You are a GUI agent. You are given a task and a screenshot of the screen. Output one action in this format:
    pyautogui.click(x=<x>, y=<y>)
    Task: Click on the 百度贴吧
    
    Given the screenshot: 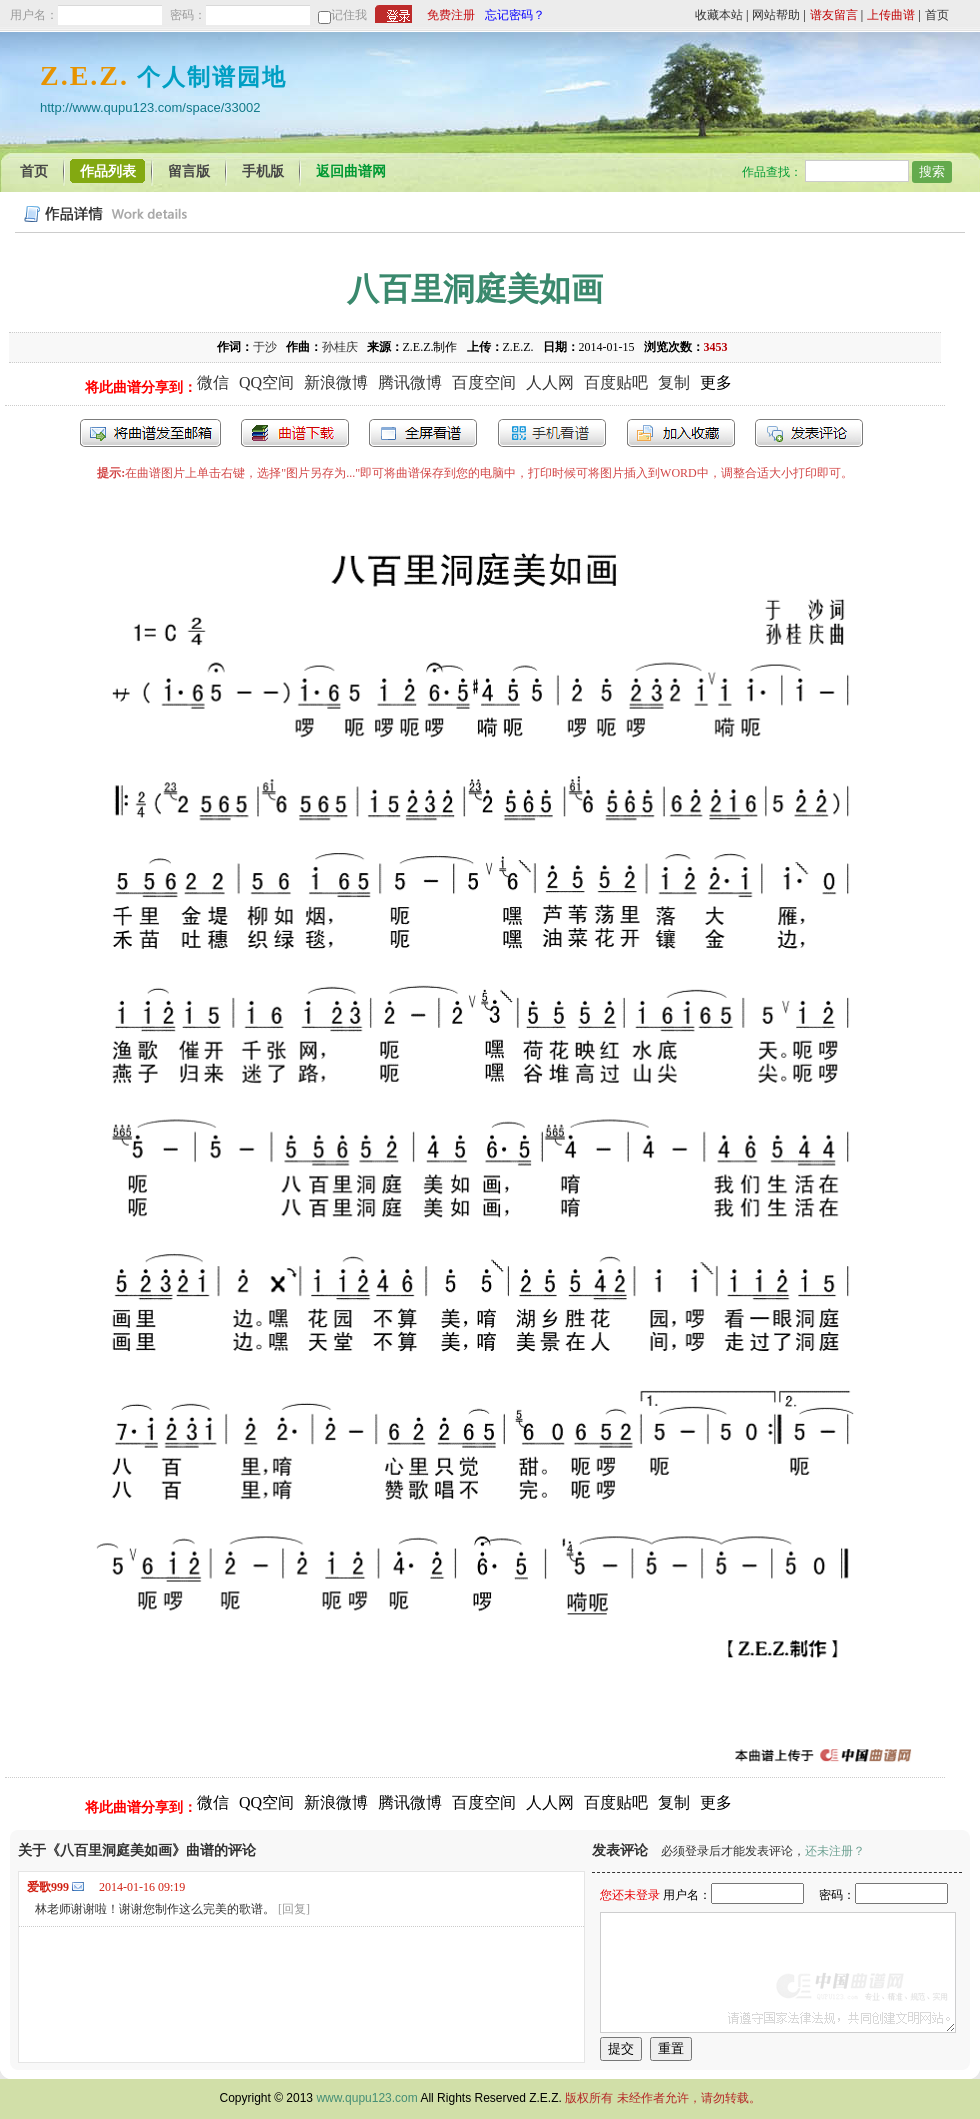 What is the action you would take?
    pyautogui.click(x=616, y=382)
    